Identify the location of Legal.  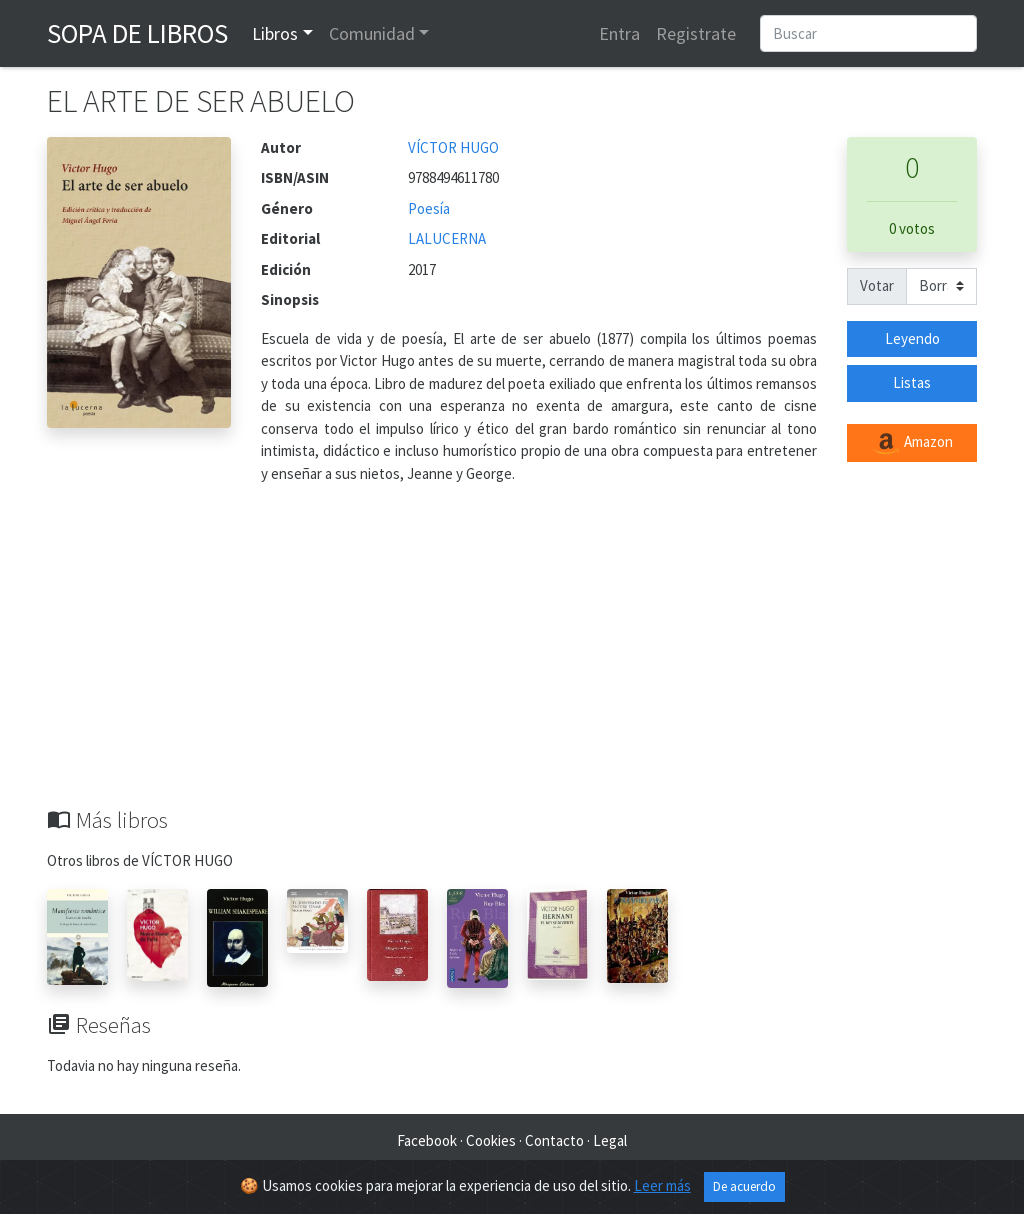
(610, 1140).